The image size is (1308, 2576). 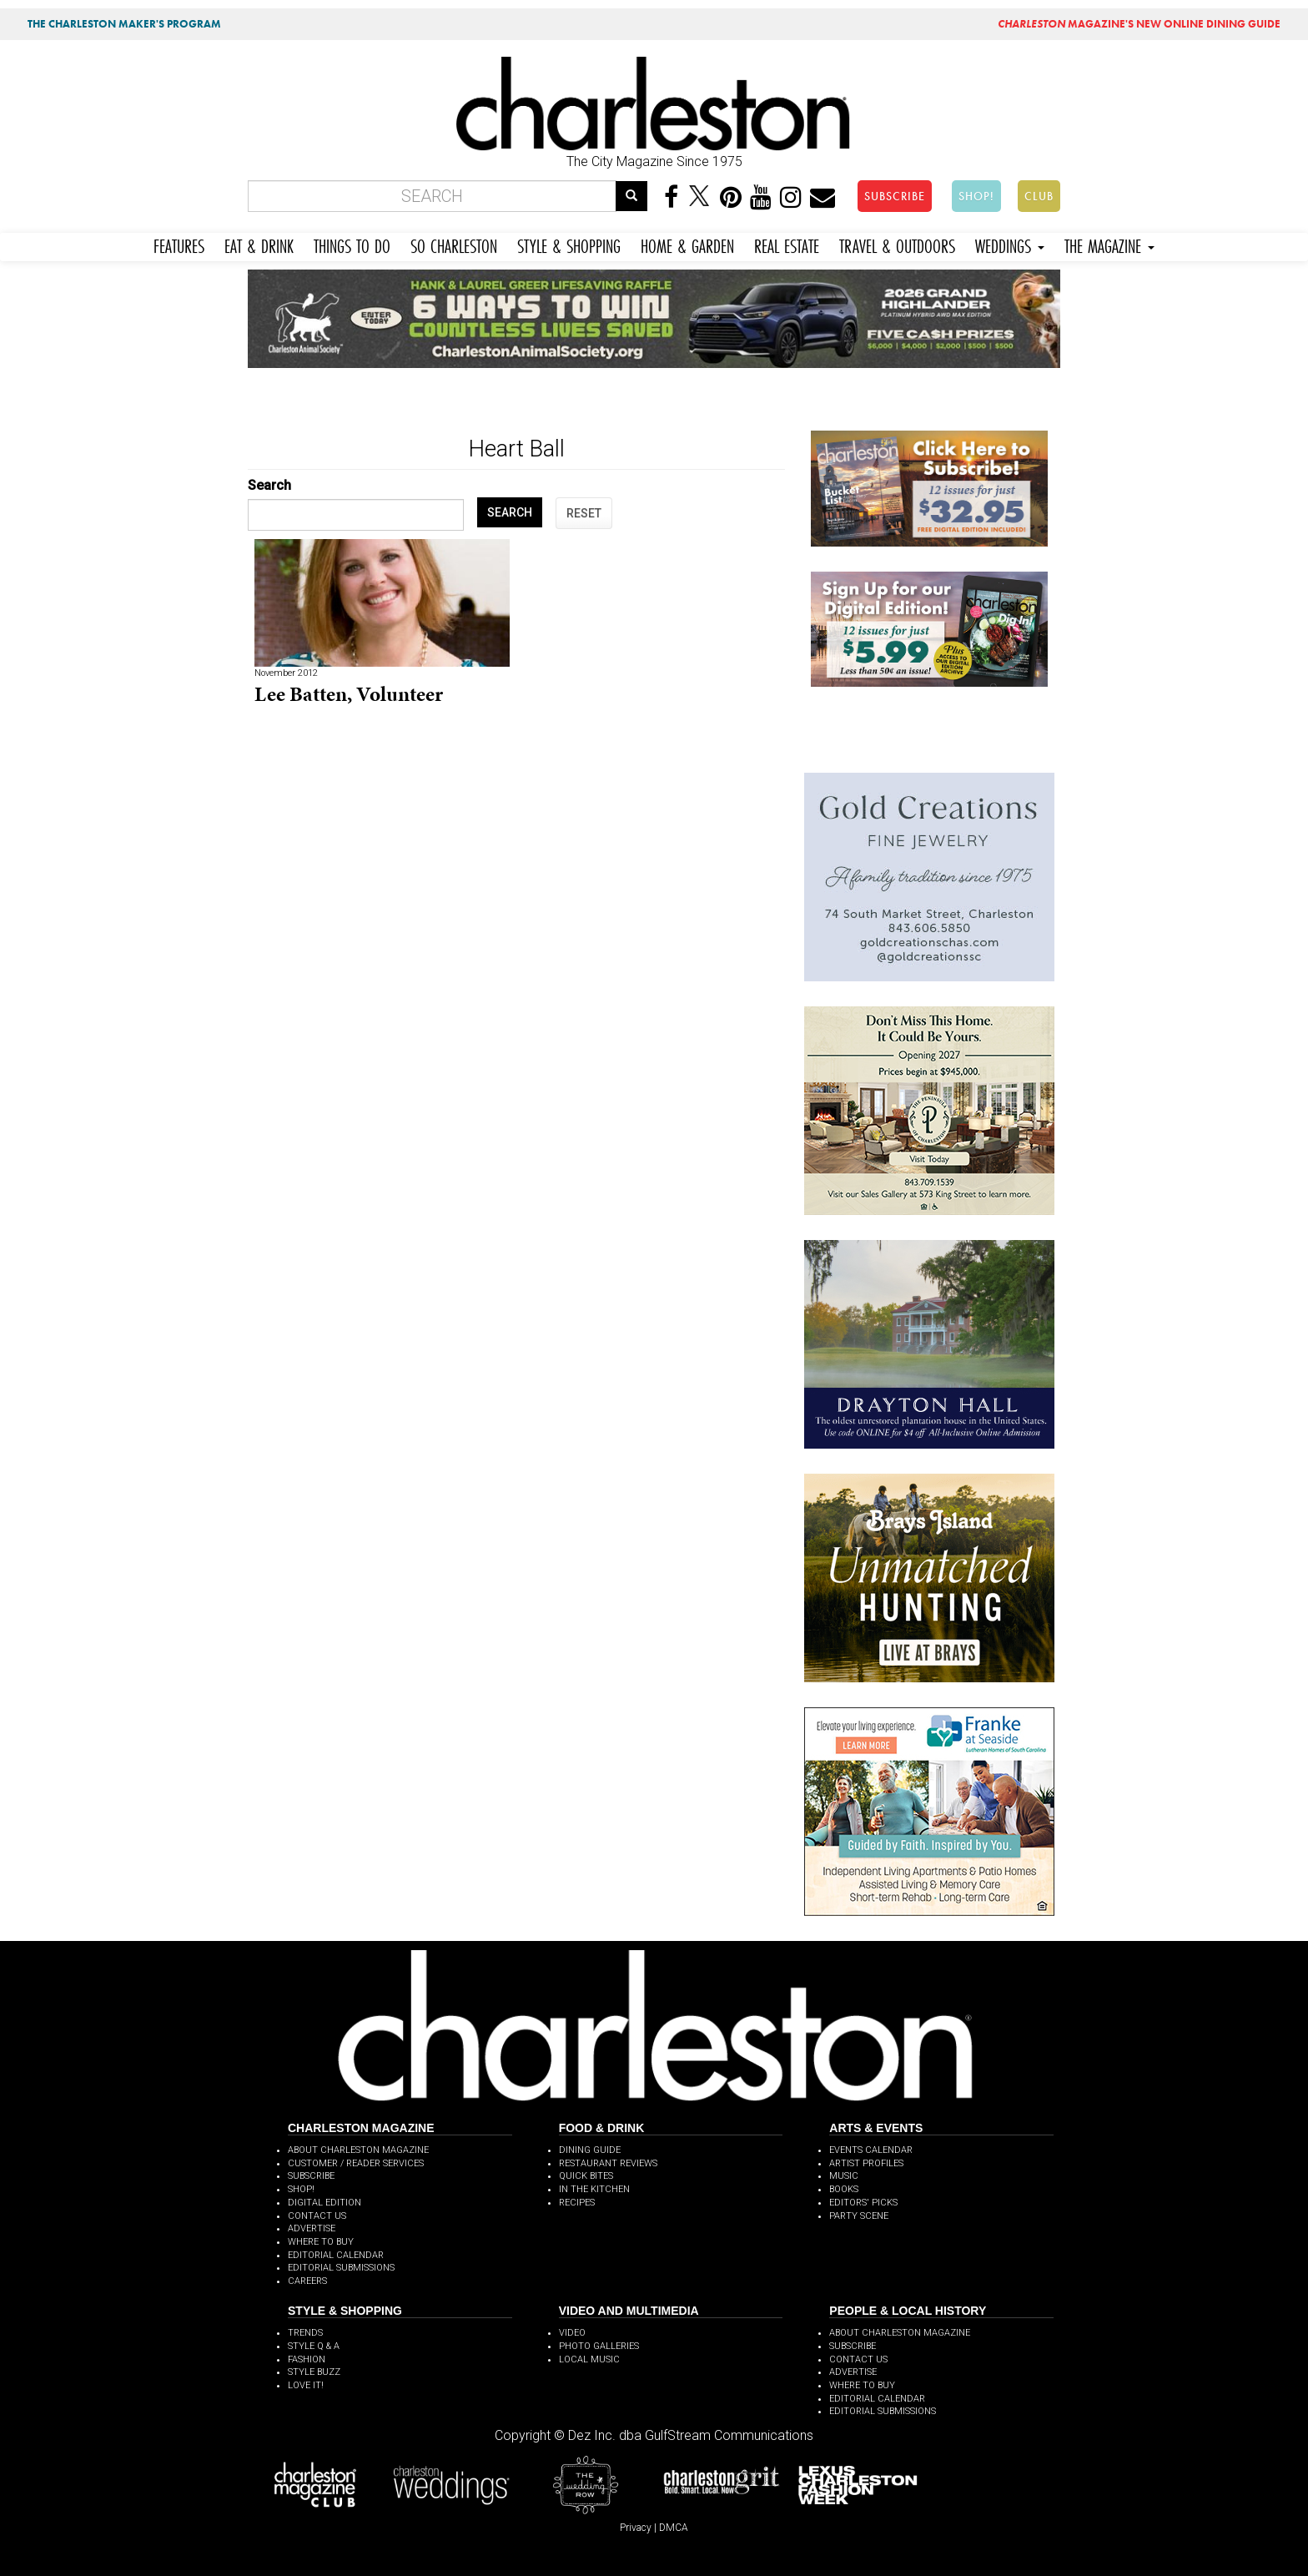 What do you see at coordinates (124, 24) in the screenshot?
I see `THE CHARLESTON MAKER'S PROGRAM` at bounding box center [124, 24].